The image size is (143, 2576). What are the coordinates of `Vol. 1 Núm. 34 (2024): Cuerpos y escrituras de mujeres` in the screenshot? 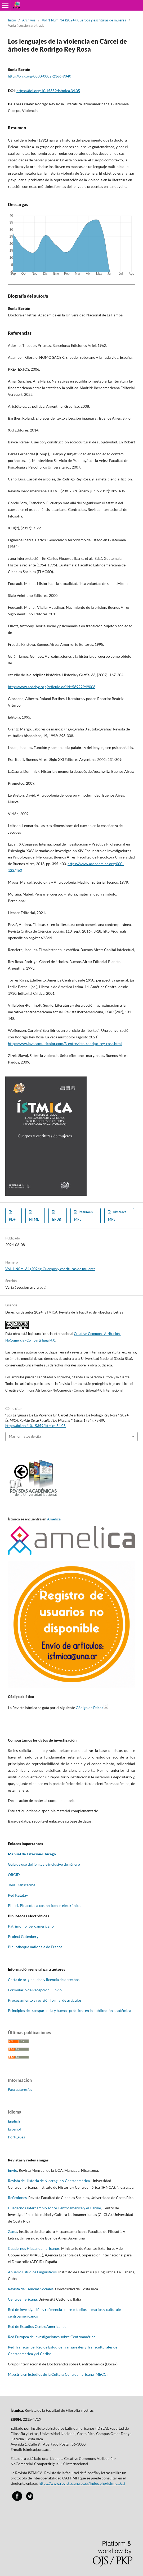 It's located at (84, 20).